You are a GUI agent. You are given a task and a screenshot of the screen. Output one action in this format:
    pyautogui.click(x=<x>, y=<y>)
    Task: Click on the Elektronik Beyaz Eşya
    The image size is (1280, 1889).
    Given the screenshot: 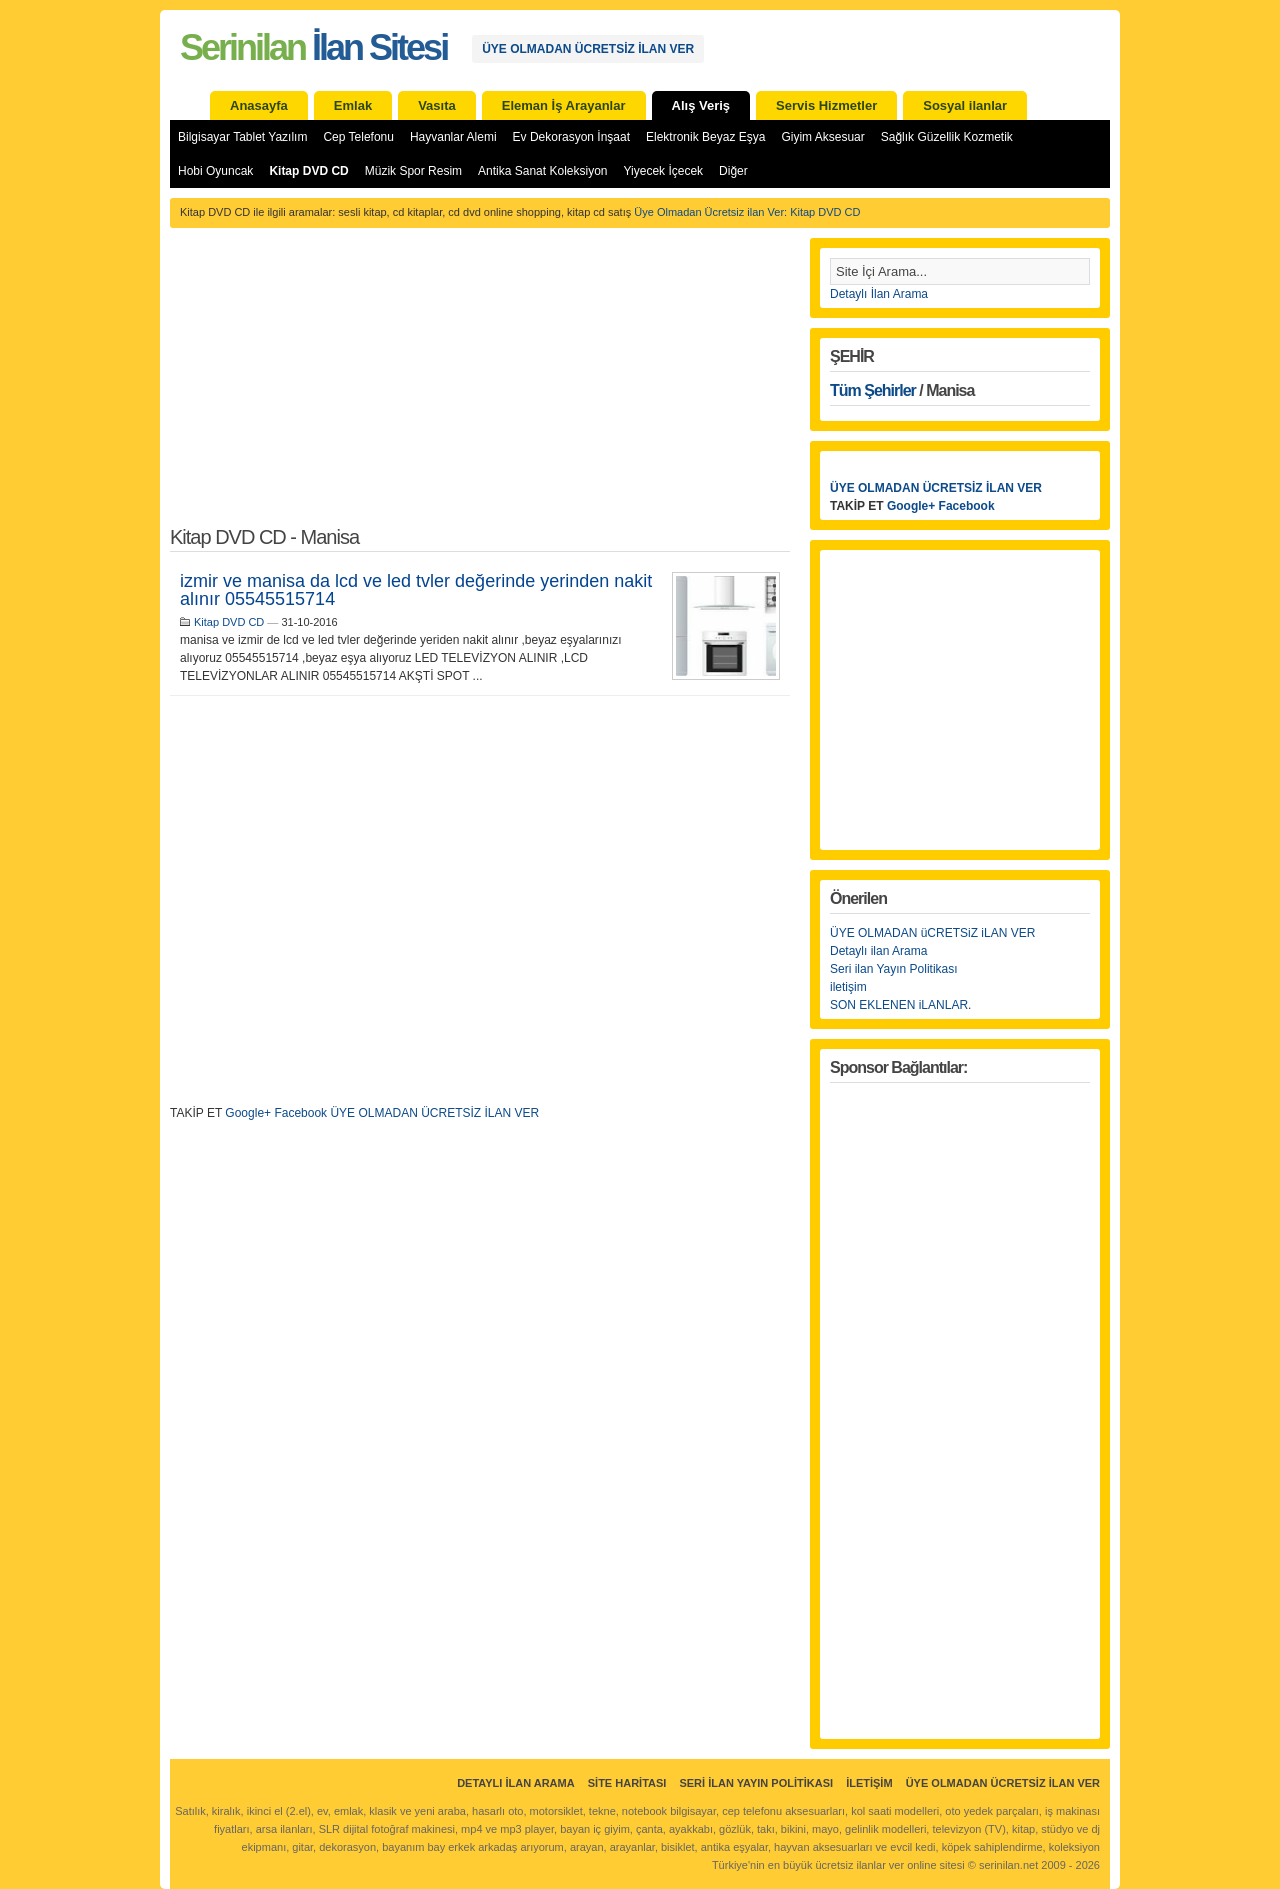 What is the action you would take?
    pyautogui.click(x=705, y=137)
    